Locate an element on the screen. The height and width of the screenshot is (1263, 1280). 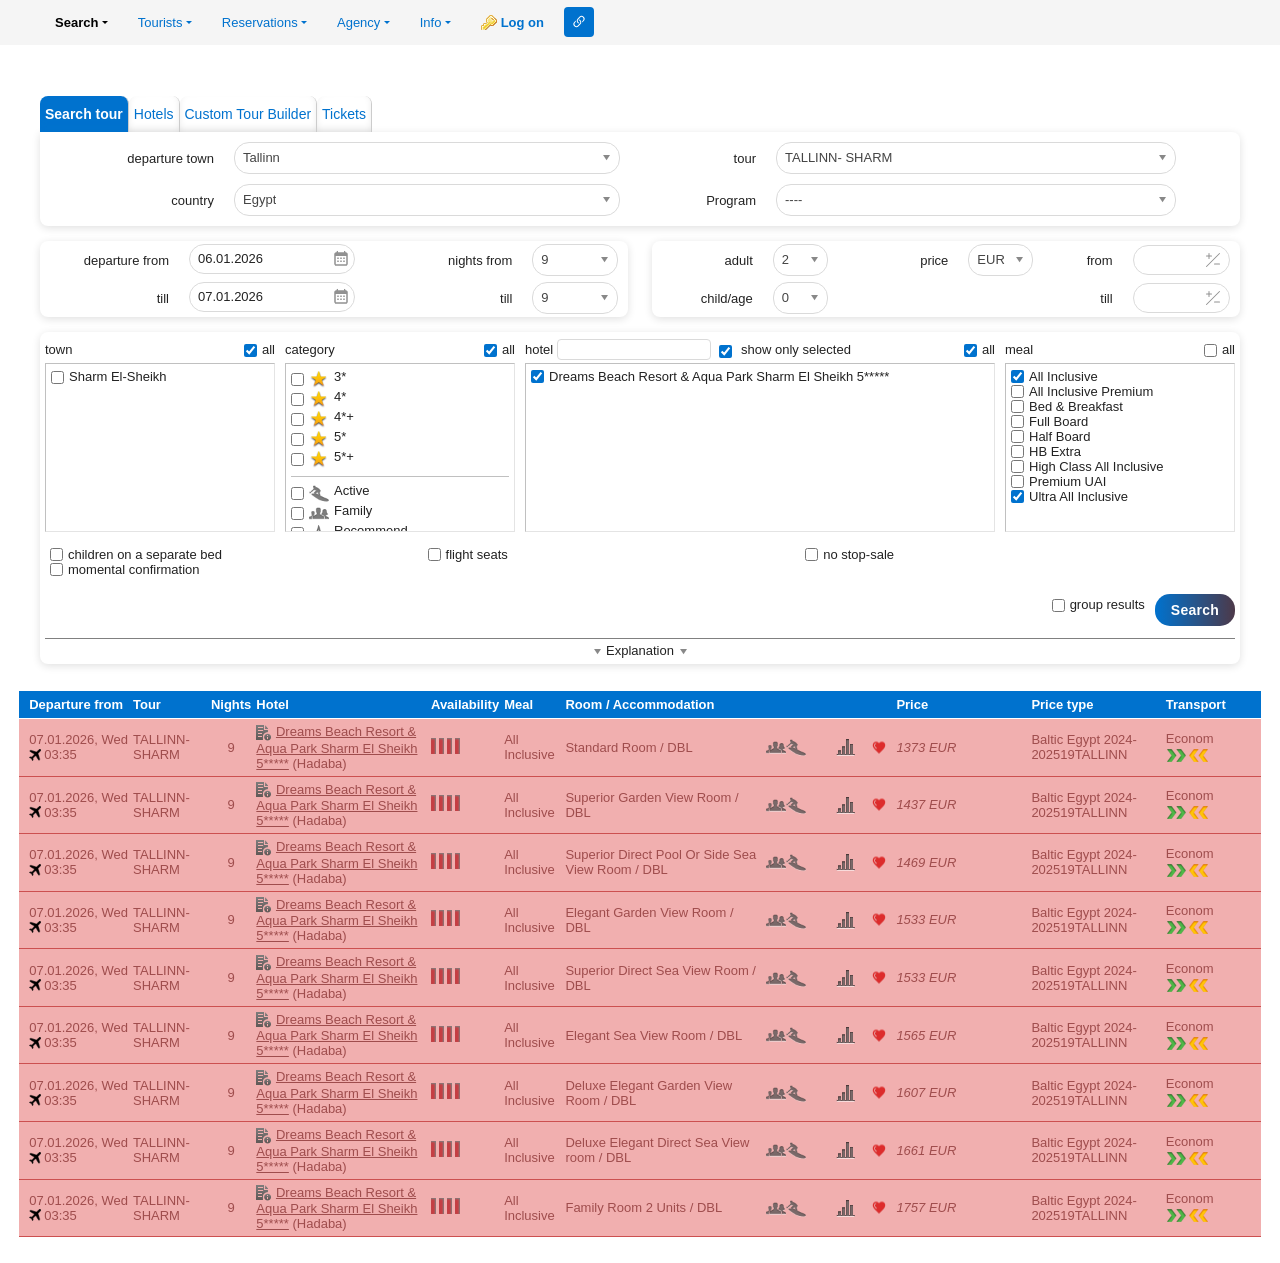
no stop-sale is located at coordinates (849, 554).